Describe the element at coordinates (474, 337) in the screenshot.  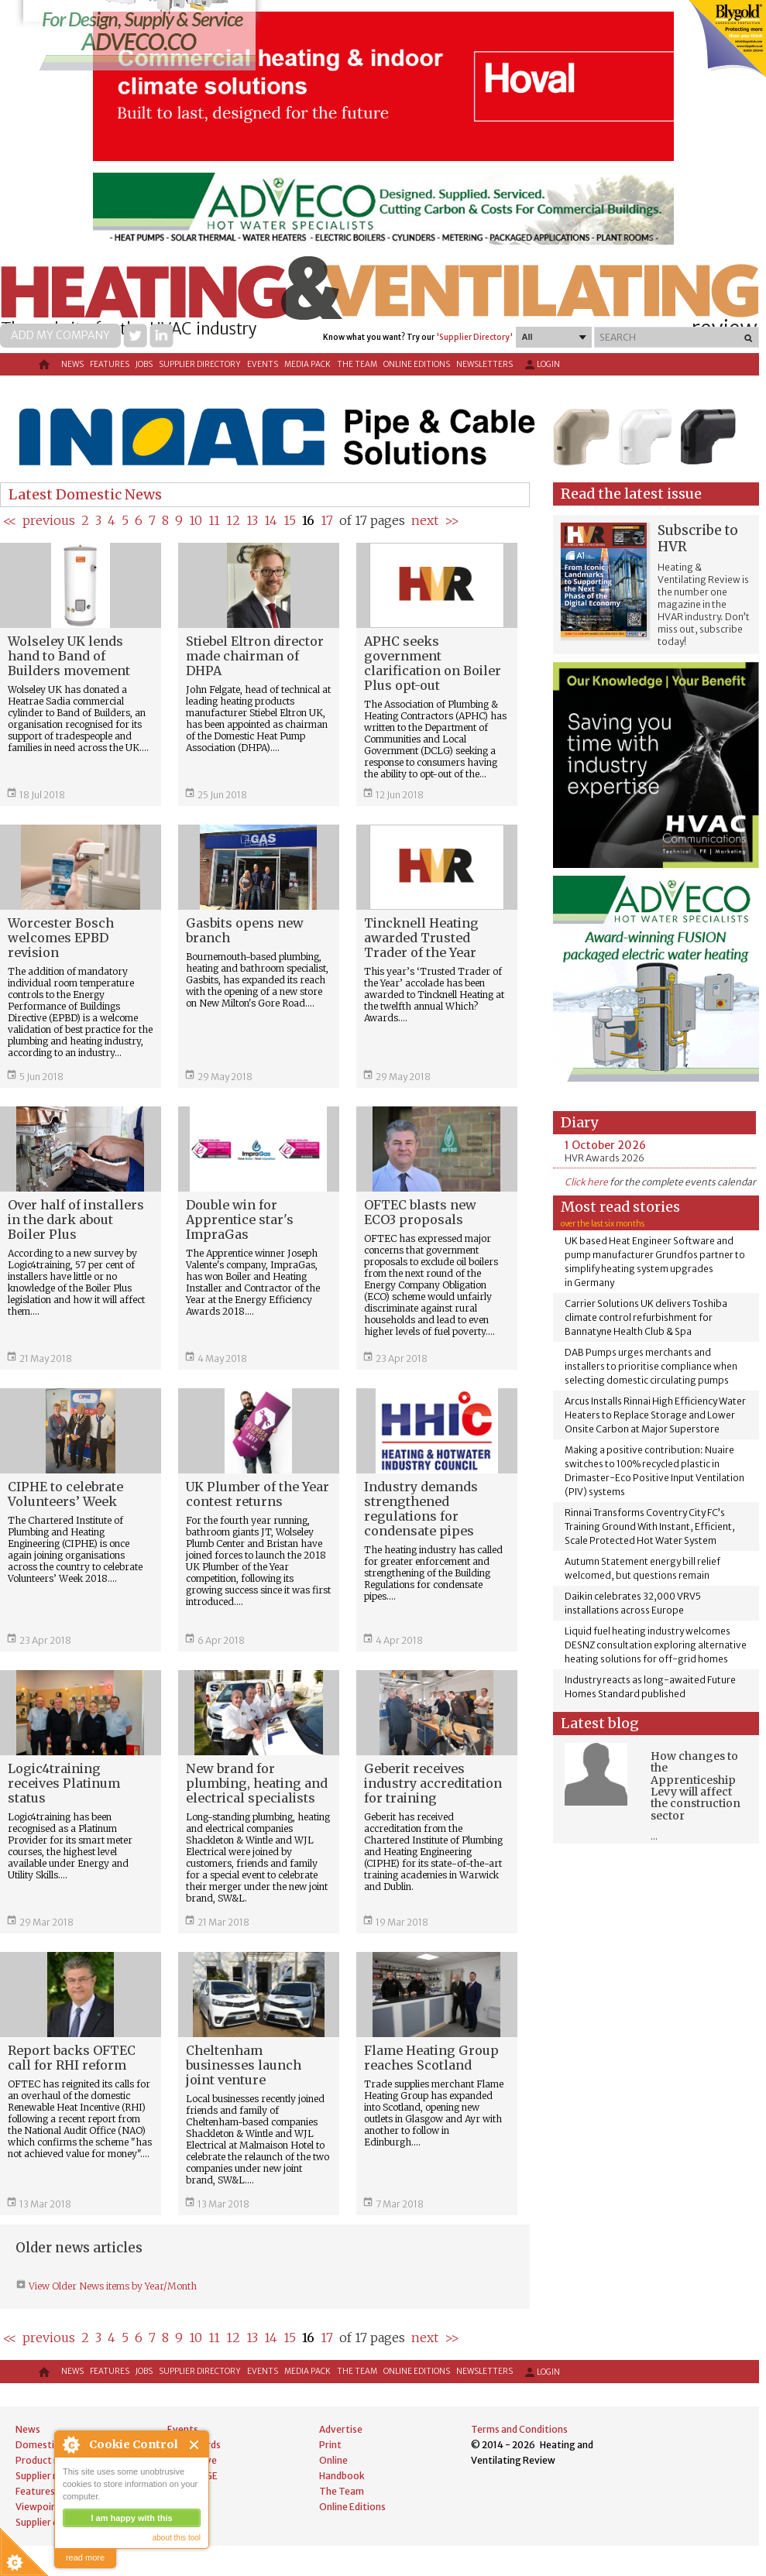
I see `'Supplier Directory'` at that location.